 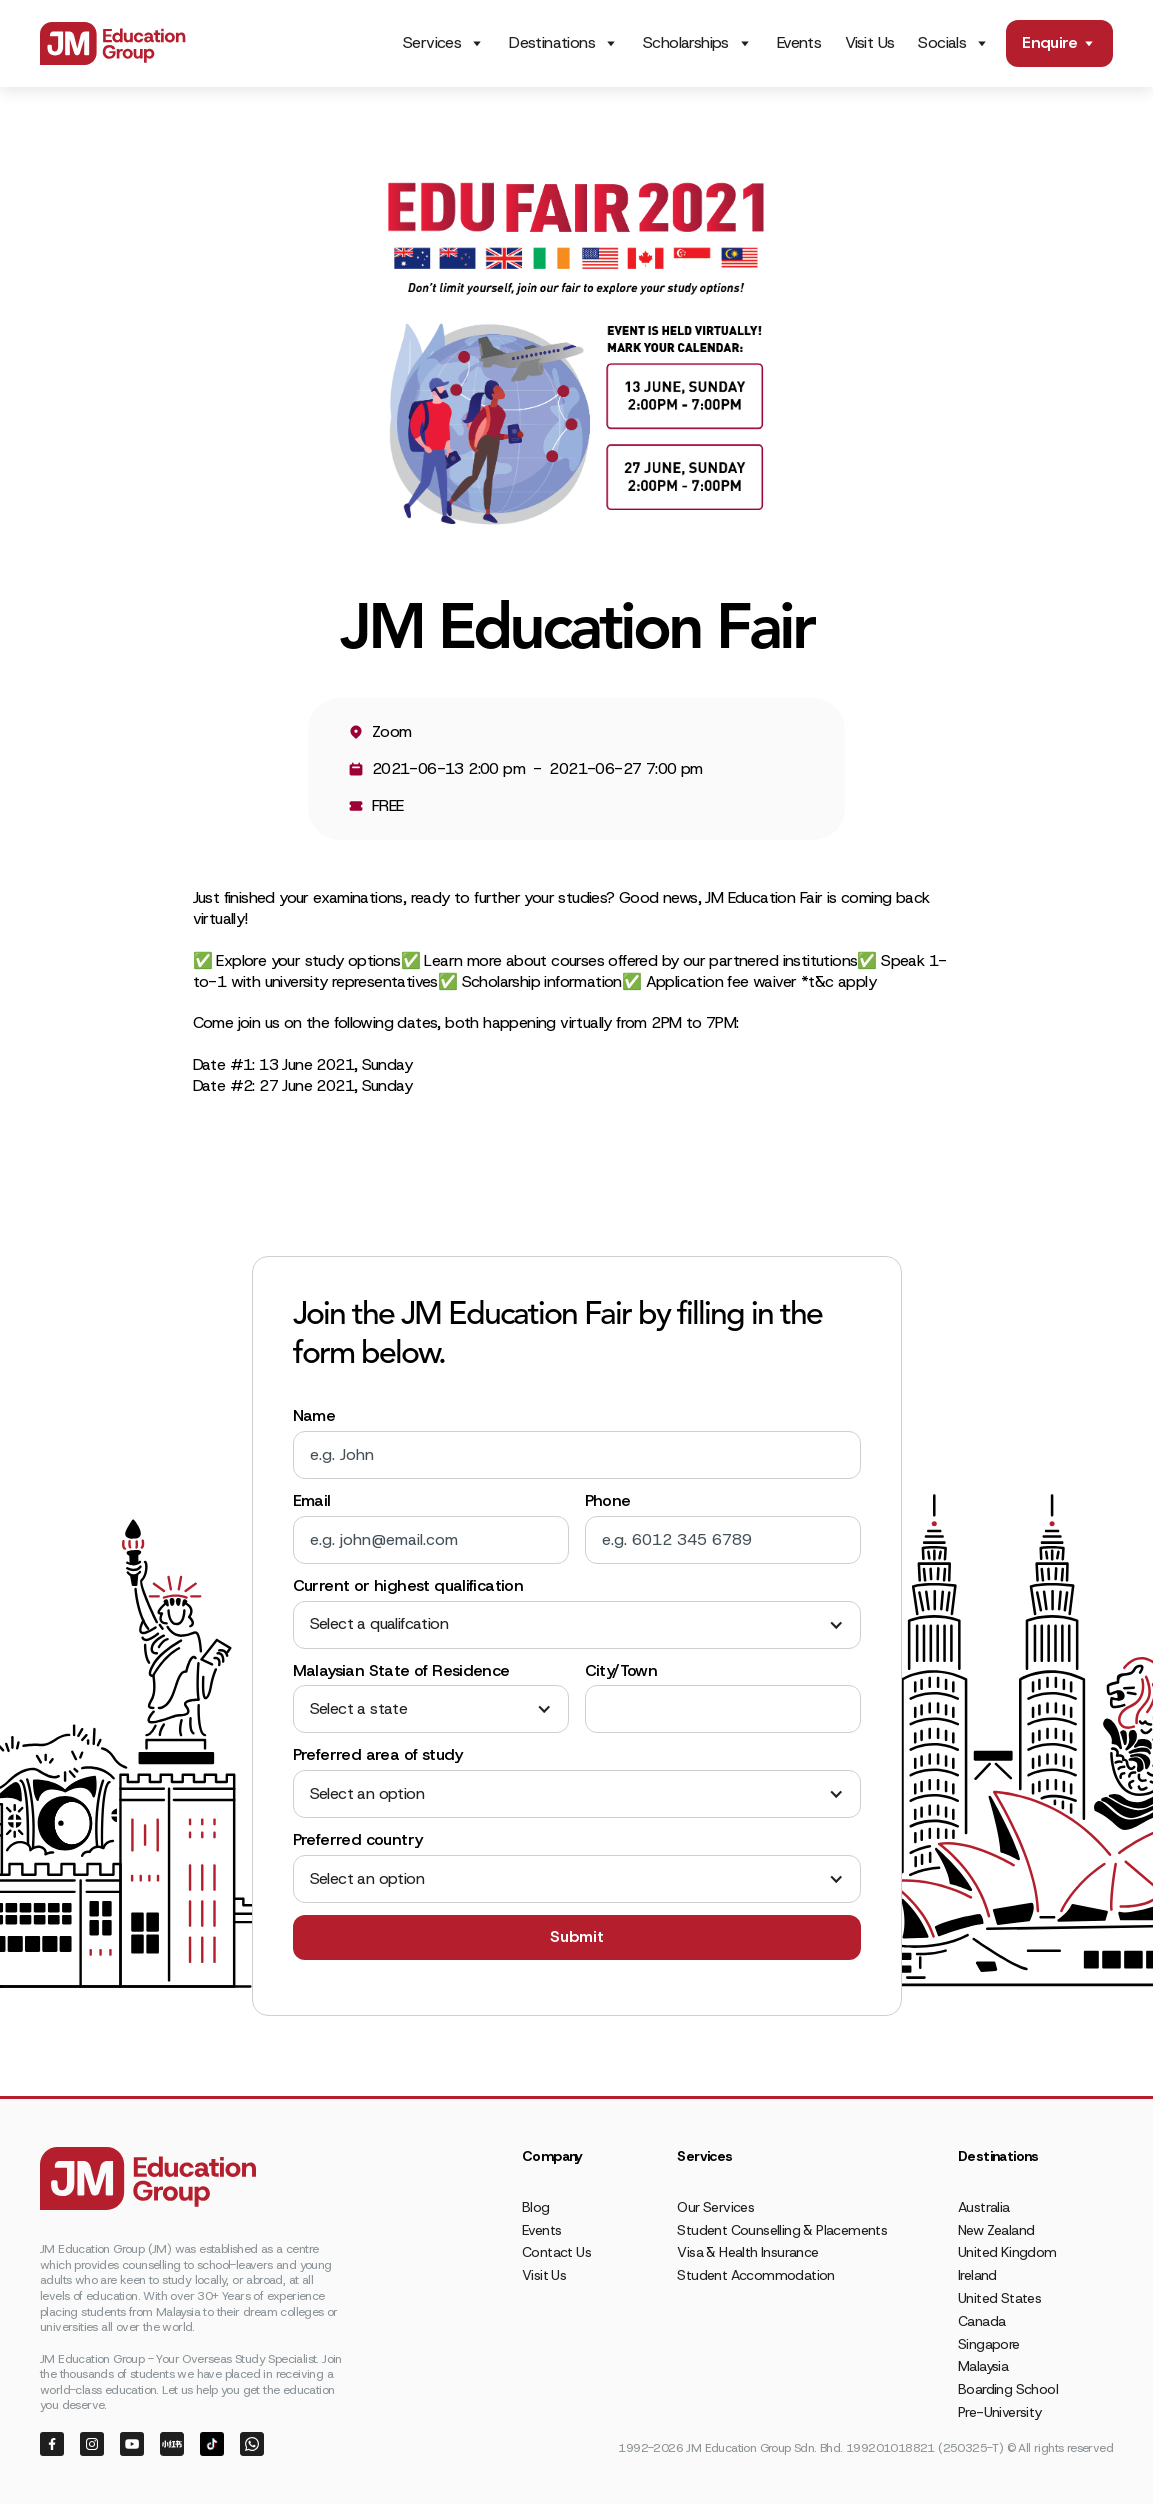 What do you see at coordinates (621, 1671) in the screenshot?
I see `City/Town` at bounding box center [621, 1671].